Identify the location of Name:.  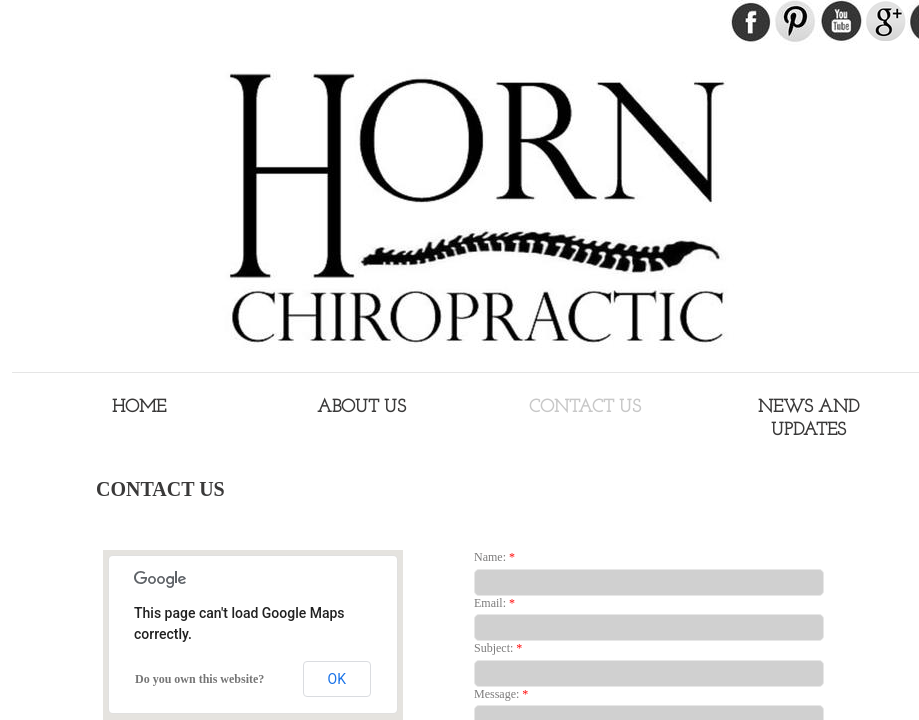
(494, 557).